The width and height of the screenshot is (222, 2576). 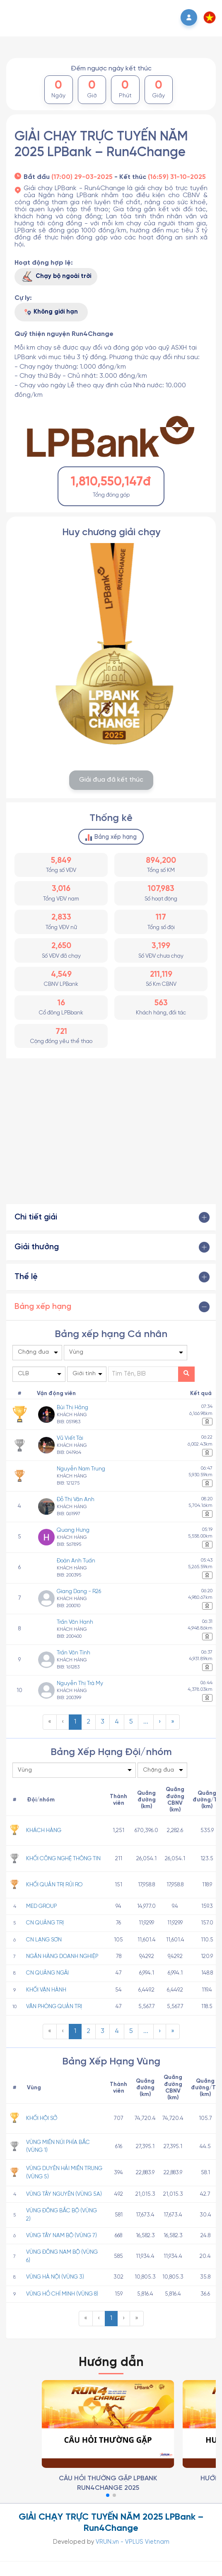 What do you see at coordinates (111, 68) in the screenshot?
I see `Đếm ngược ngày kết thúc` at bounding box center [111, 68].